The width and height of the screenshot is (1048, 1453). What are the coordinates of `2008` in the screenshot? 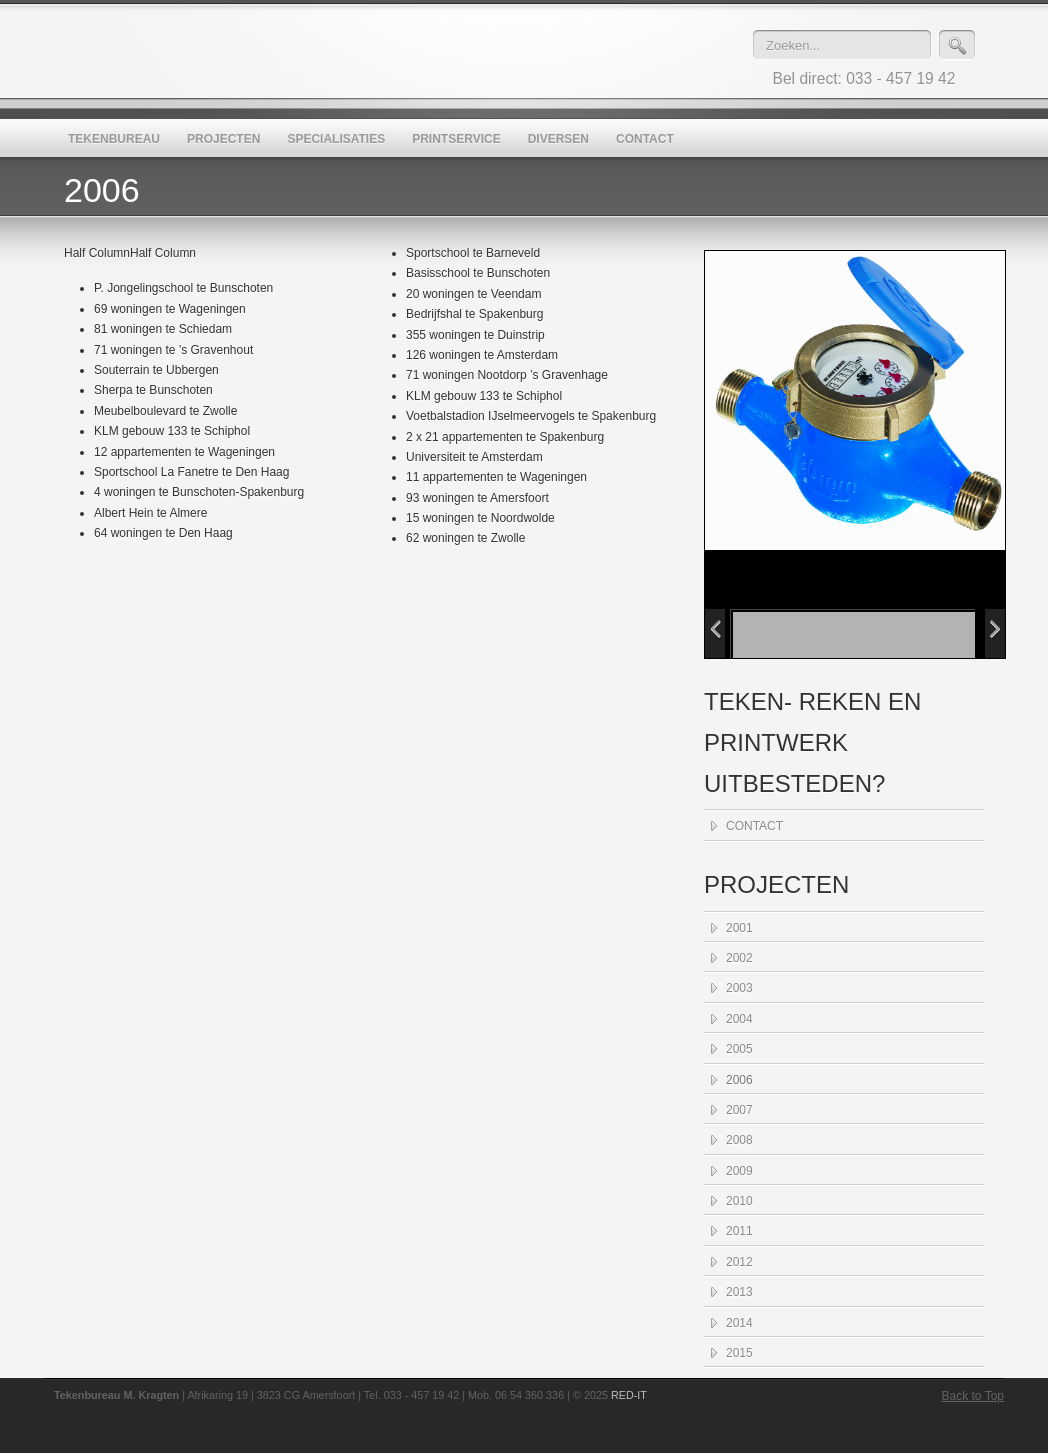 It's located at (739, 1140).